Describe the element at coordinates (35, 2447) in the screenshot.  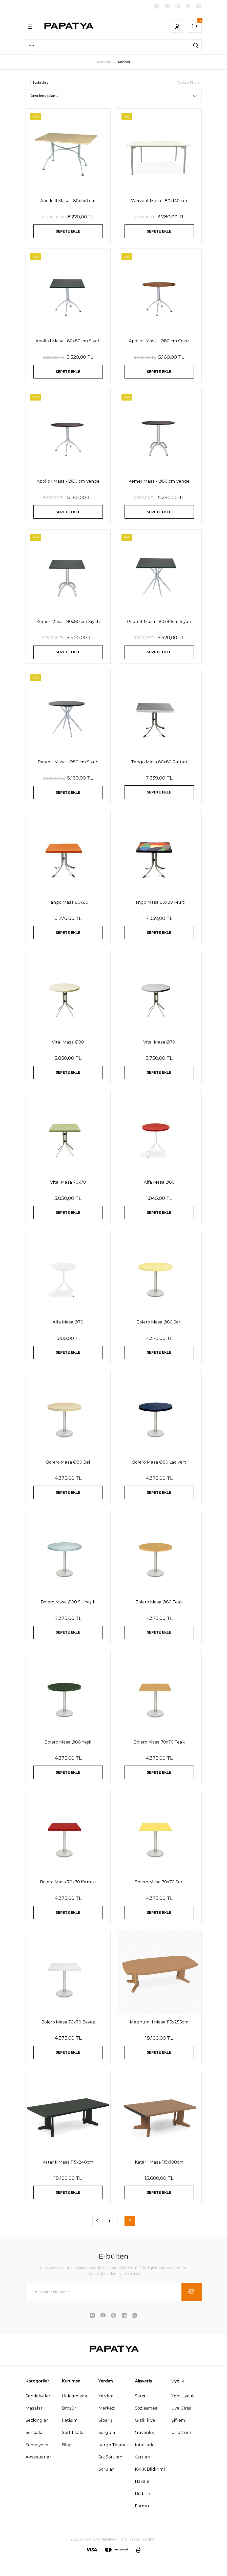
I see `Sehpalar` at that location.